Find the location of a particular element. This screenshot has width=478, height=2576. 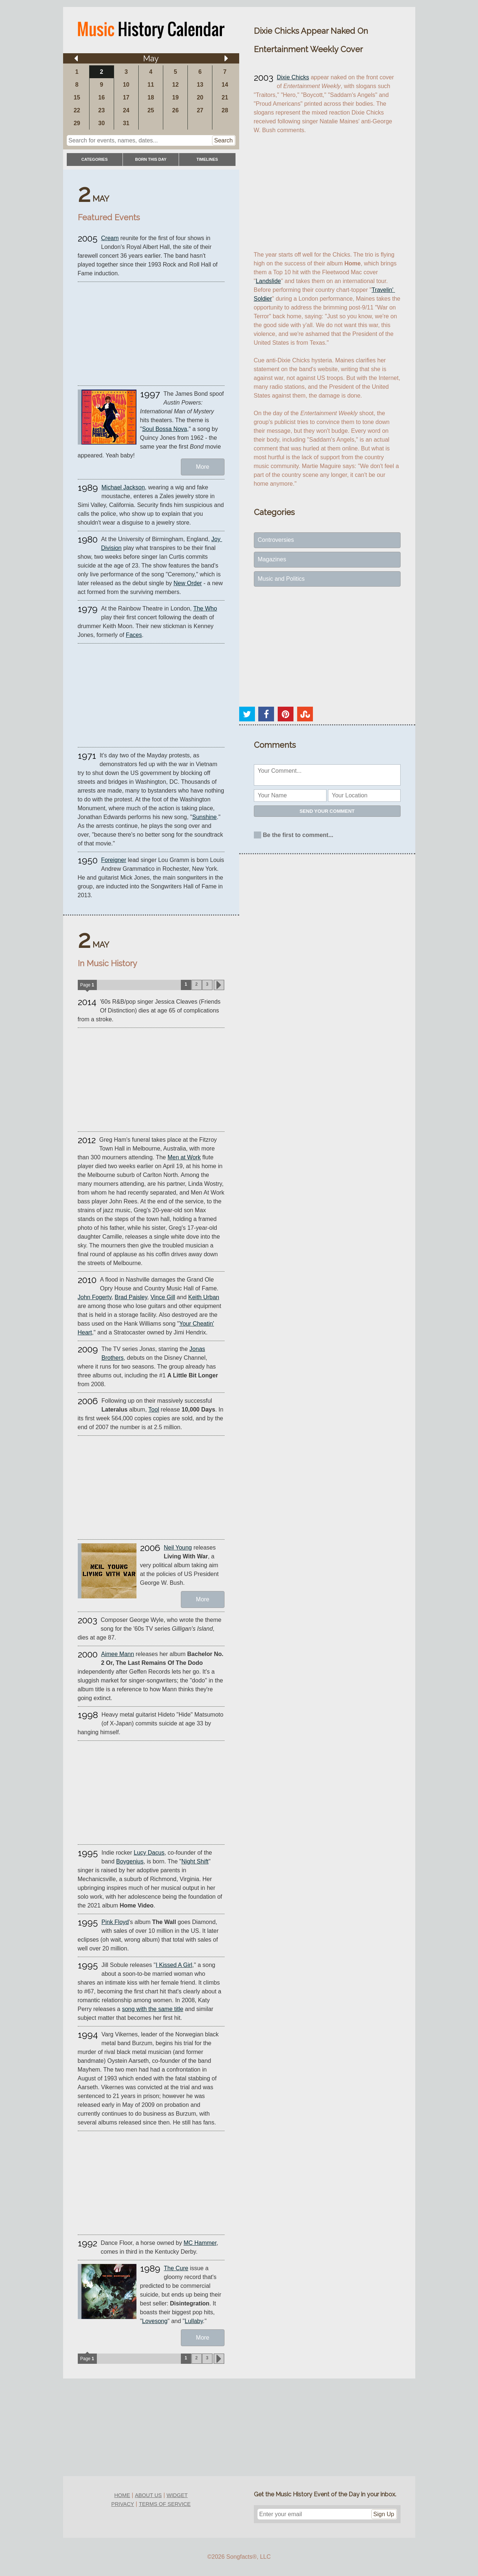

Dixie Chicks is located at coordinates (293, 77).